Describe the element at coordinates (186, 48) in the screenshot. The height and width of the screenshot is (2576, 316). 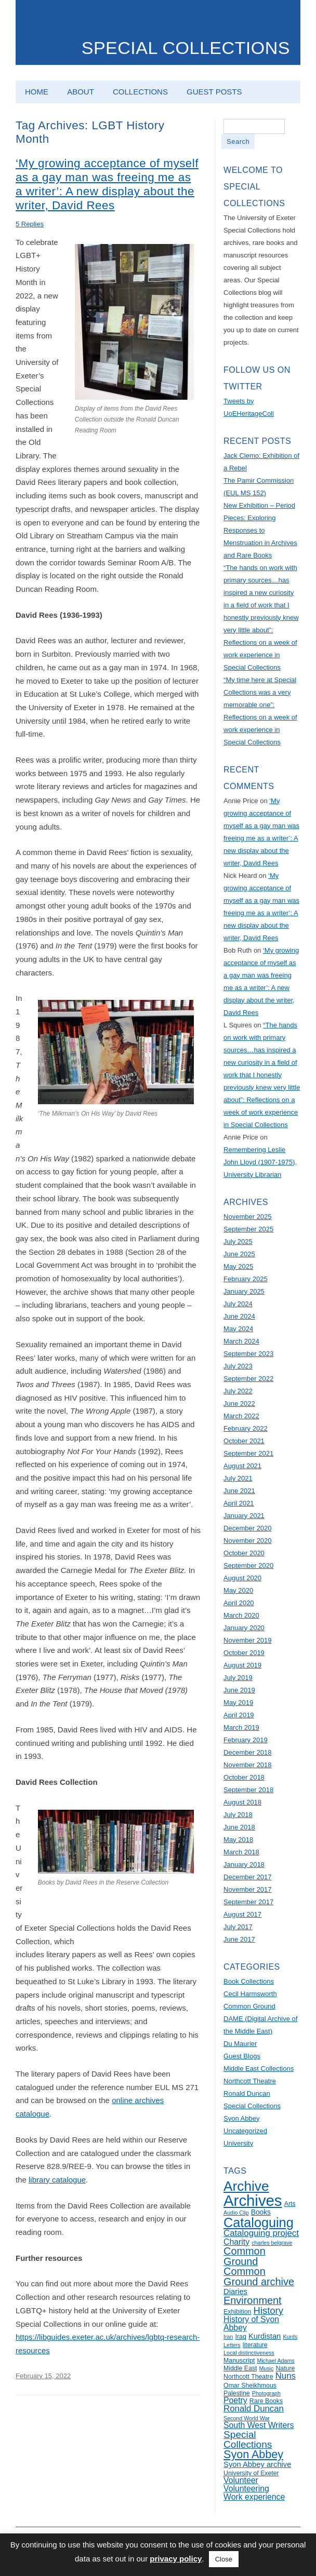
I see `Special Collections` at that location.